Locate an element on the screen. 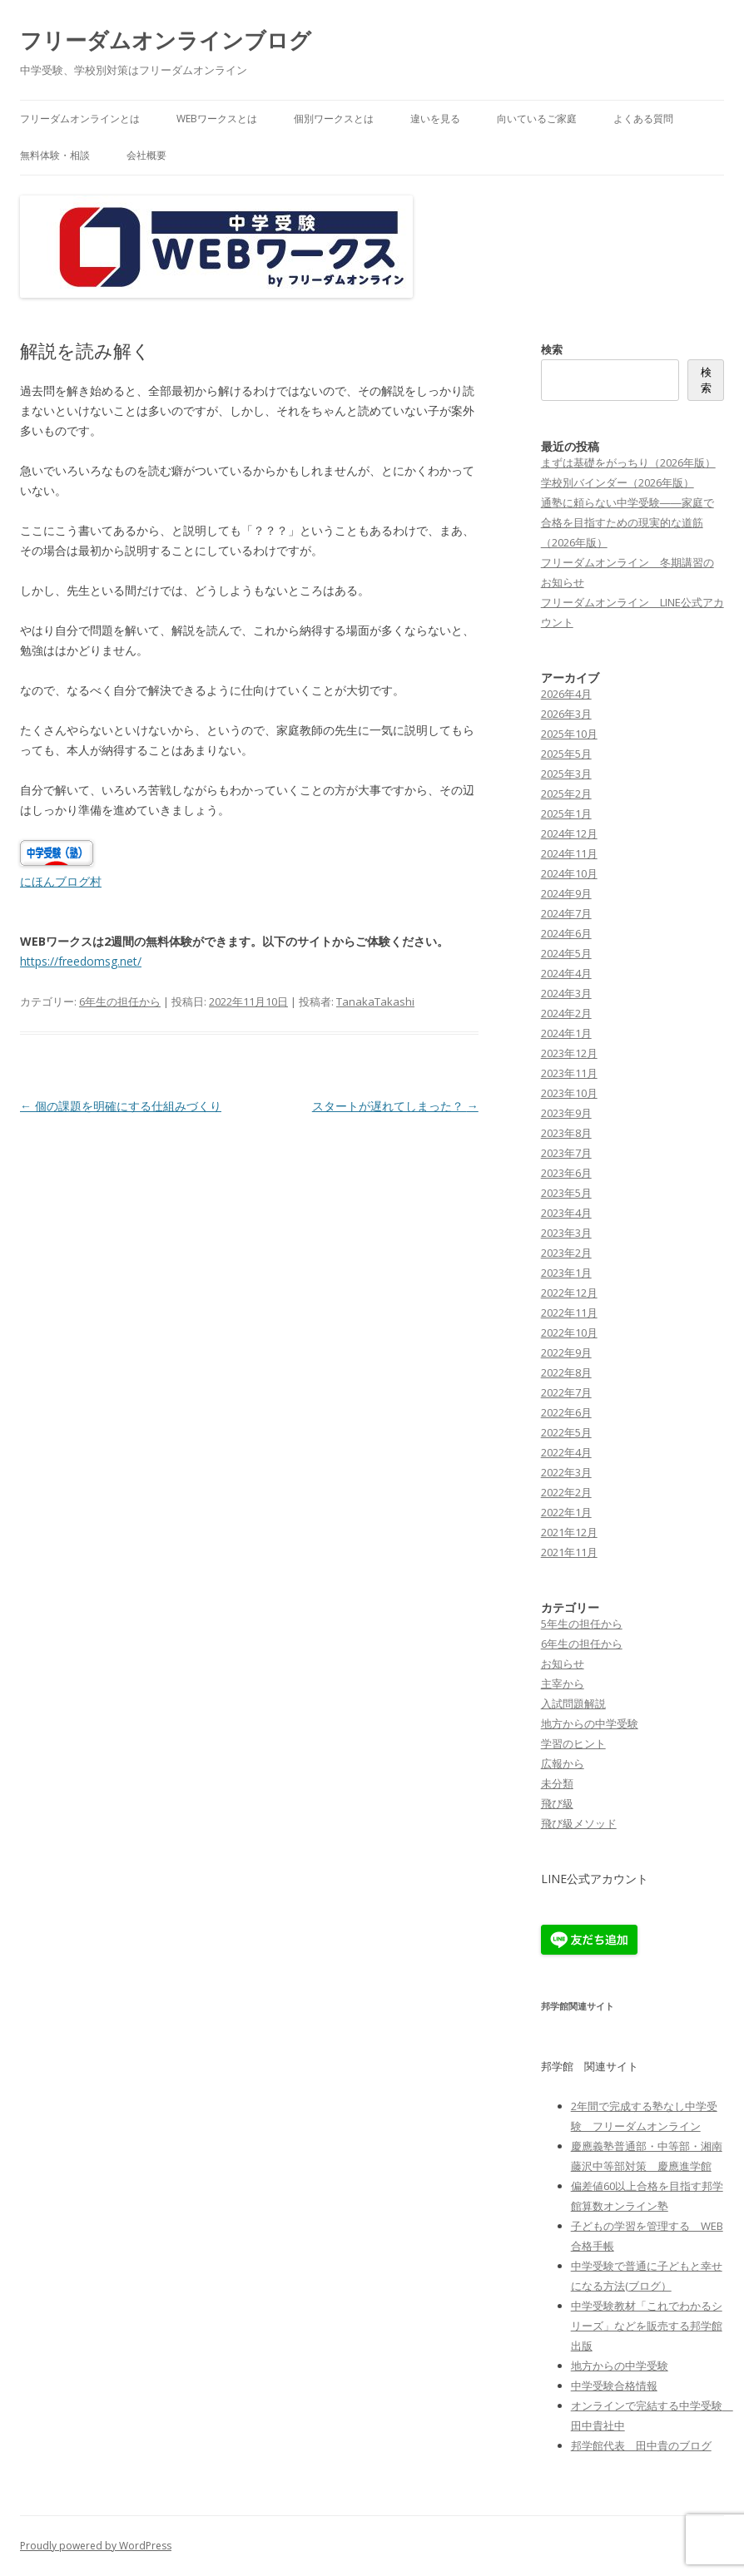 This screenshot has height=2576, width=744. 2022年1月 is located at coordinates (566, 1512).